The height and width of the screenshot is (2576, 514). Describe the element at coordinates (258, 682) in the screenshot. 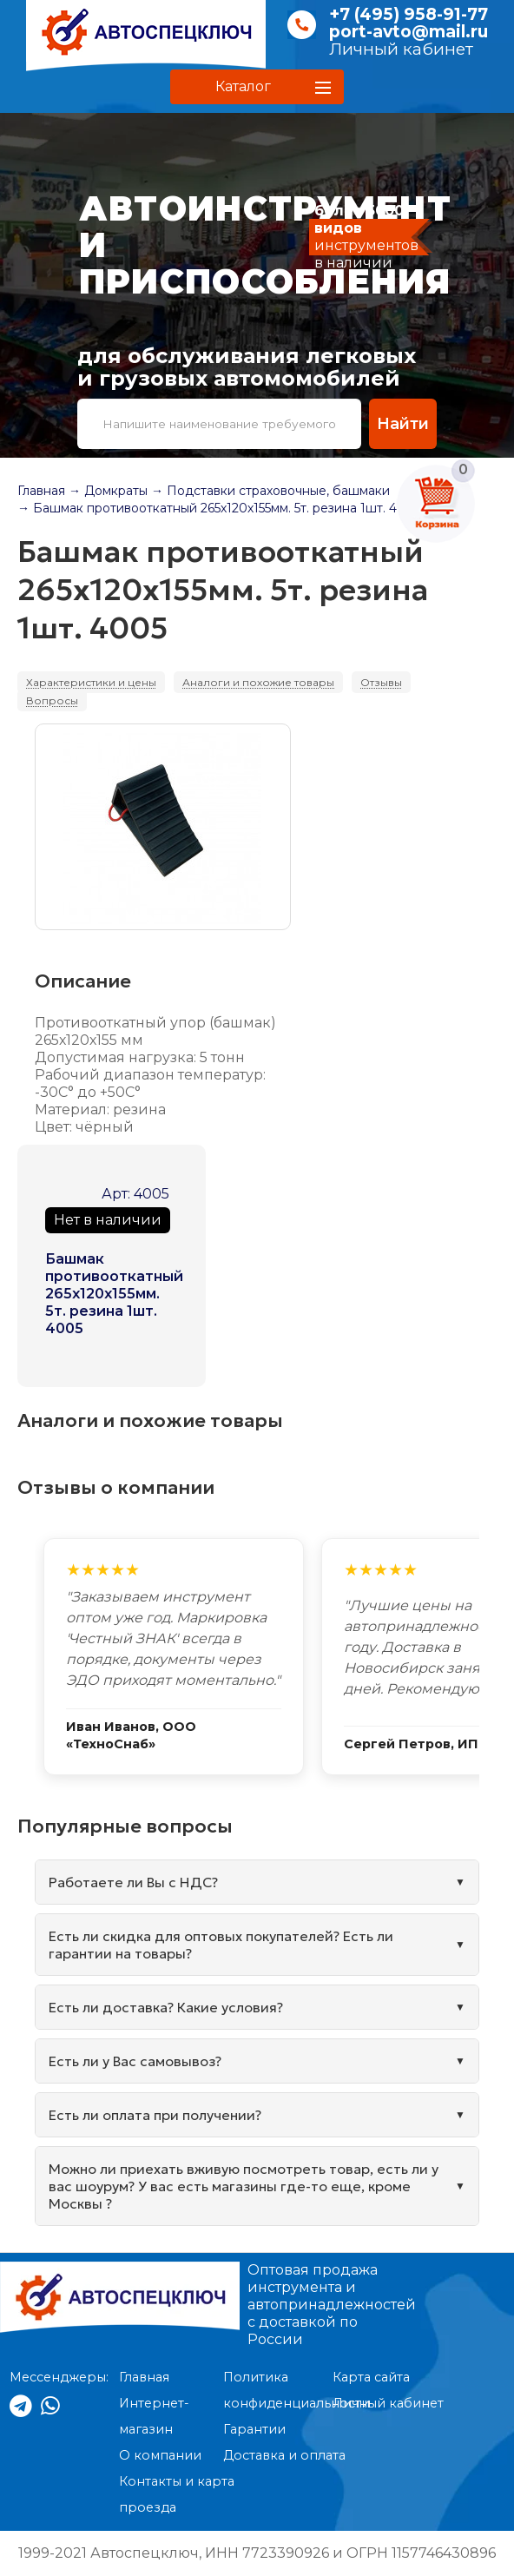

I see `Аналоги и похожие товары` at that location.